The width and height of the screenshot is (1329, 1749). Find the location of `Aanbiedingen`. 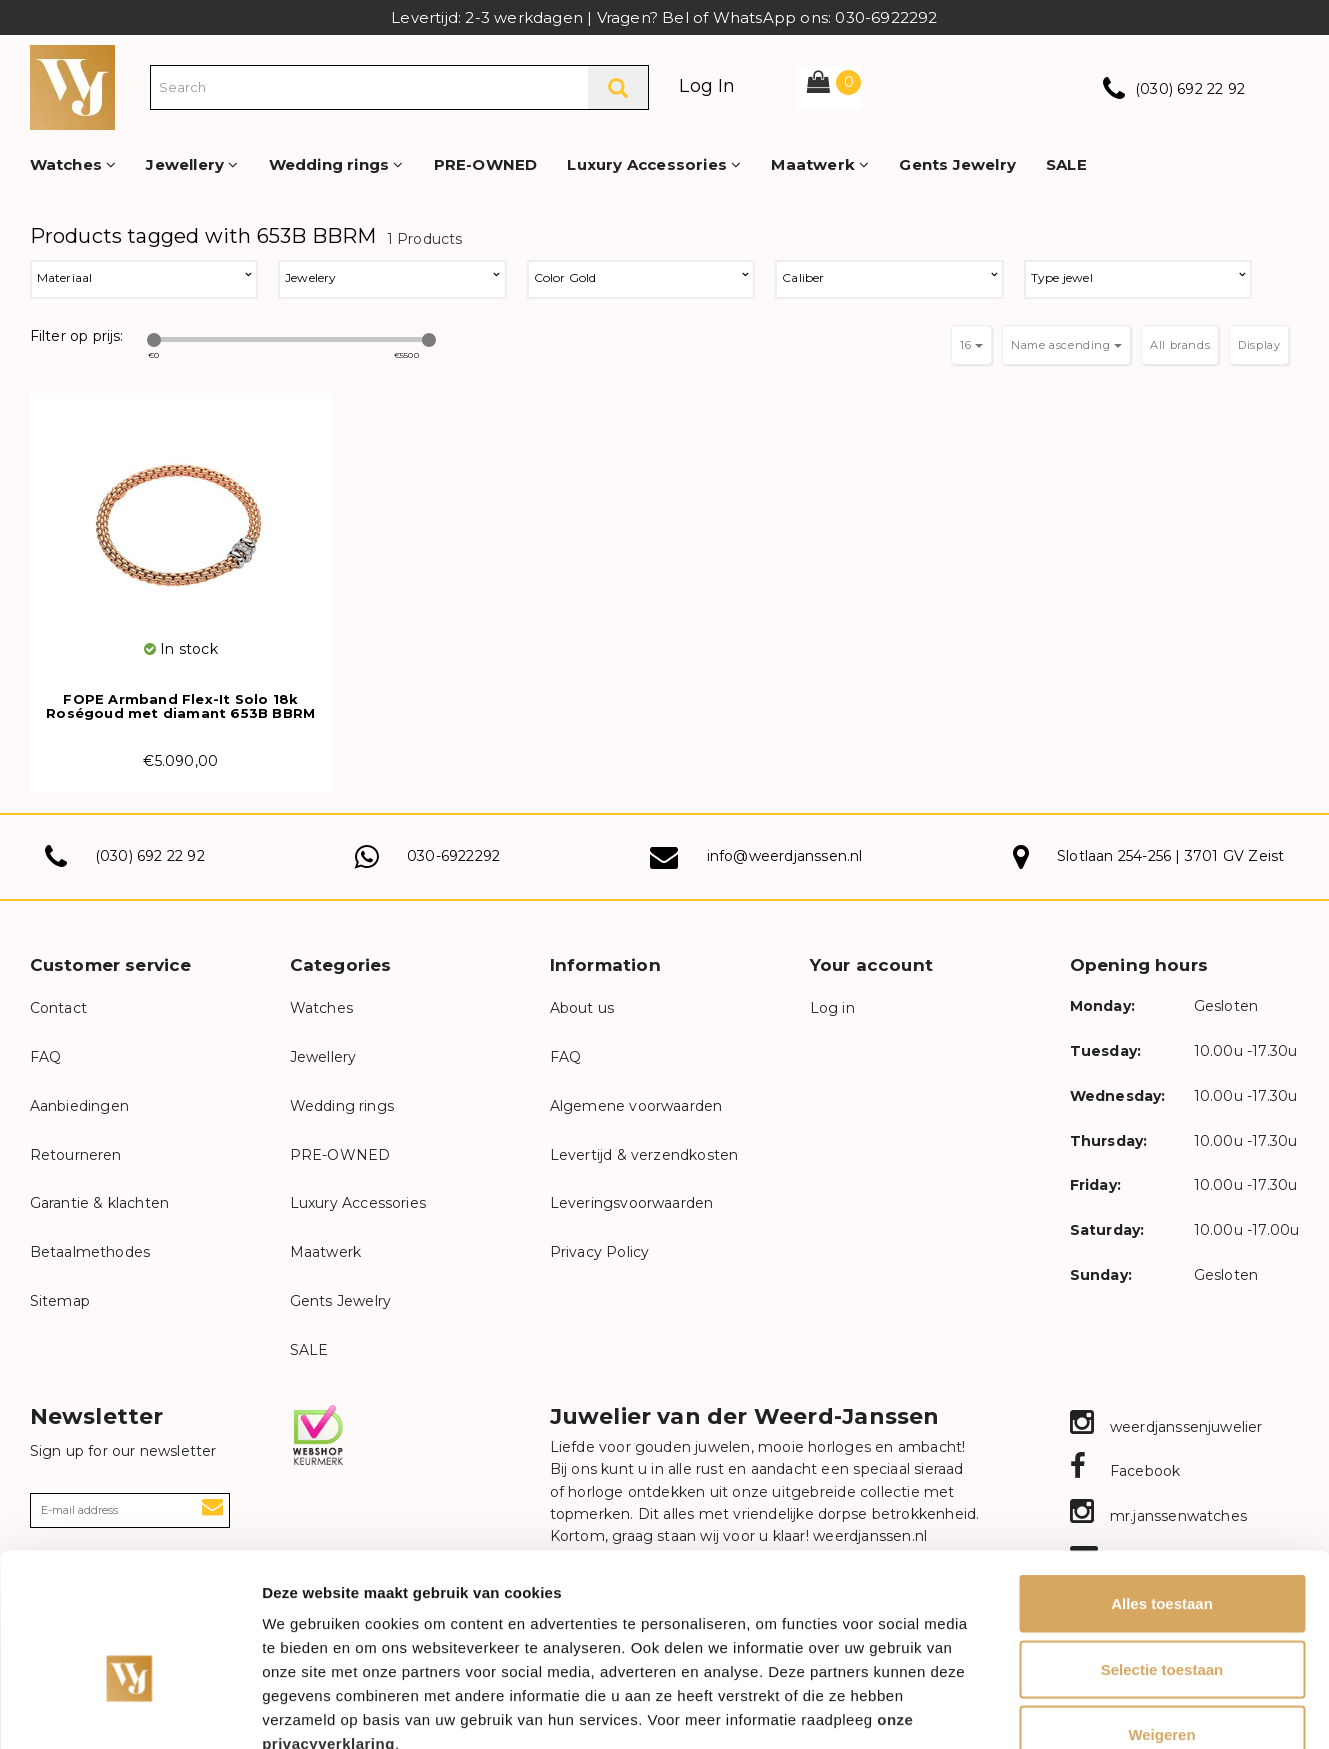

Aanbiedingen is located at coordinates (79, 1106).